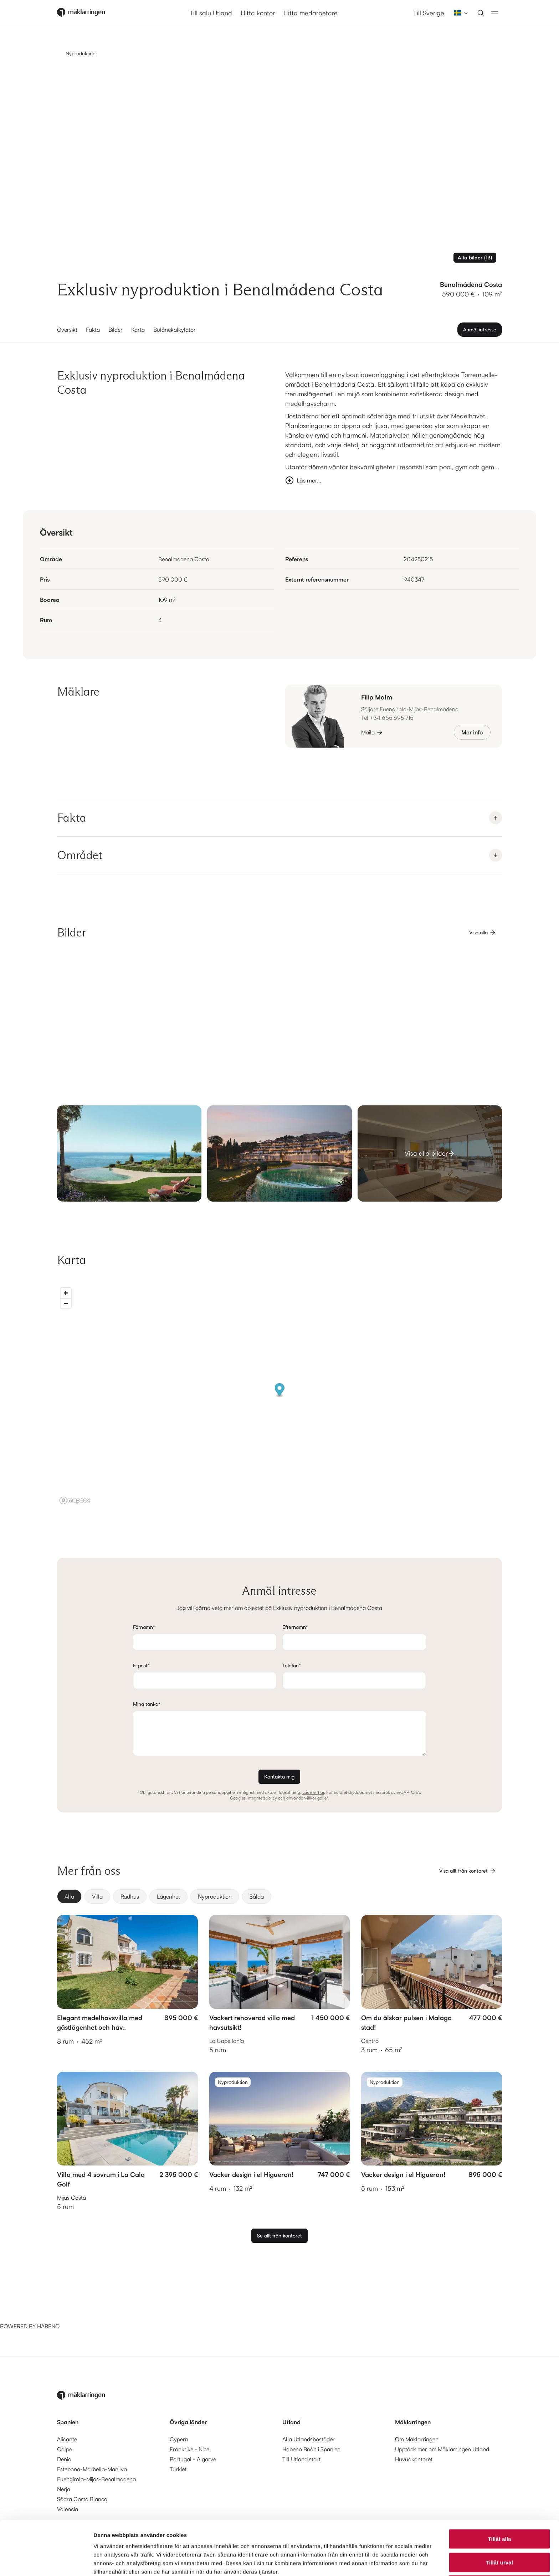 The height and width of the screenshot is (2576, 559). Describe the element at coordinates (301, 1798) in the screenshot. I see `användarvillkor` at that location.